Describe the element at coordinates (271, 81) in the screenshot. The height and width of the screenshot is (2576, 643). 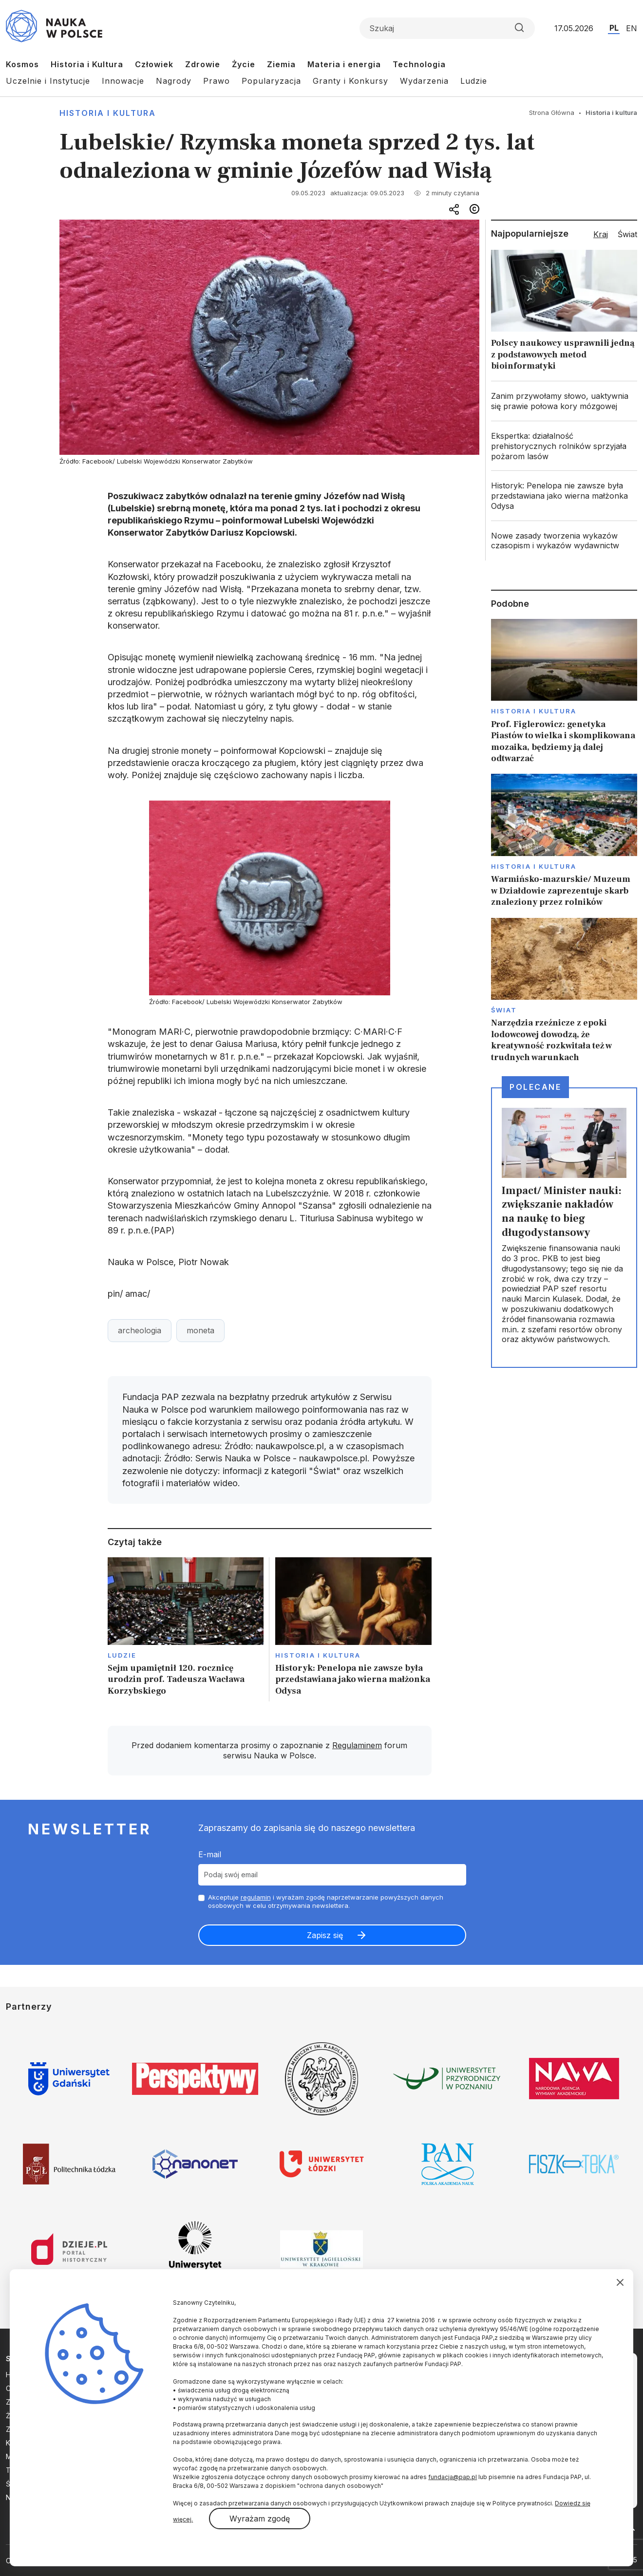
I see `Popularyzacja` at that location.